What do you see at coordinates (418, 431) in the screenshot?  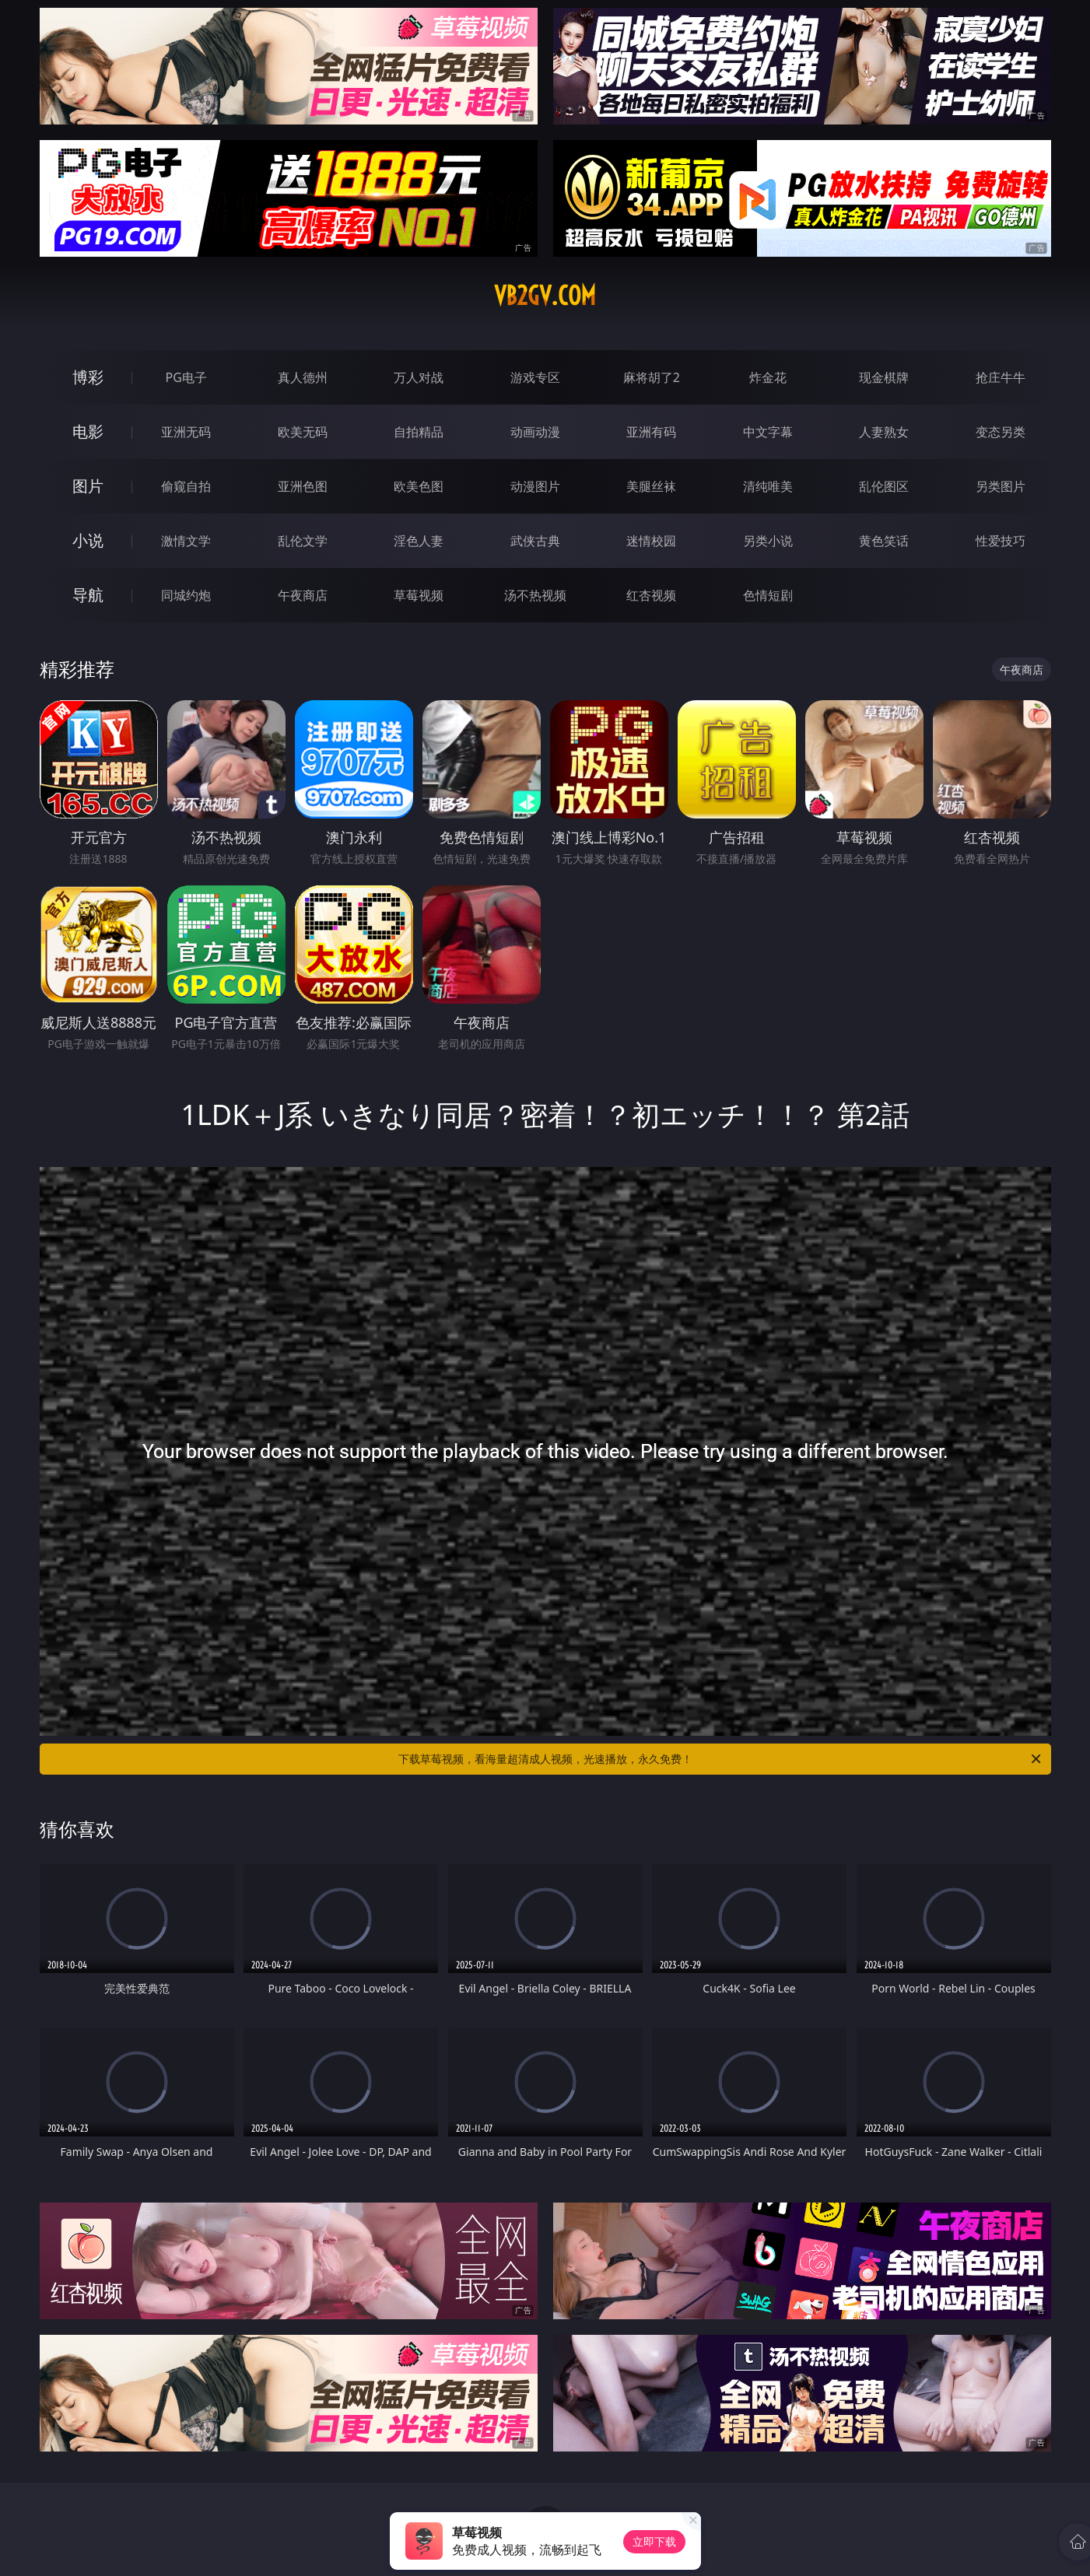 I see `自拍精品` at bounding box center [418, 431].